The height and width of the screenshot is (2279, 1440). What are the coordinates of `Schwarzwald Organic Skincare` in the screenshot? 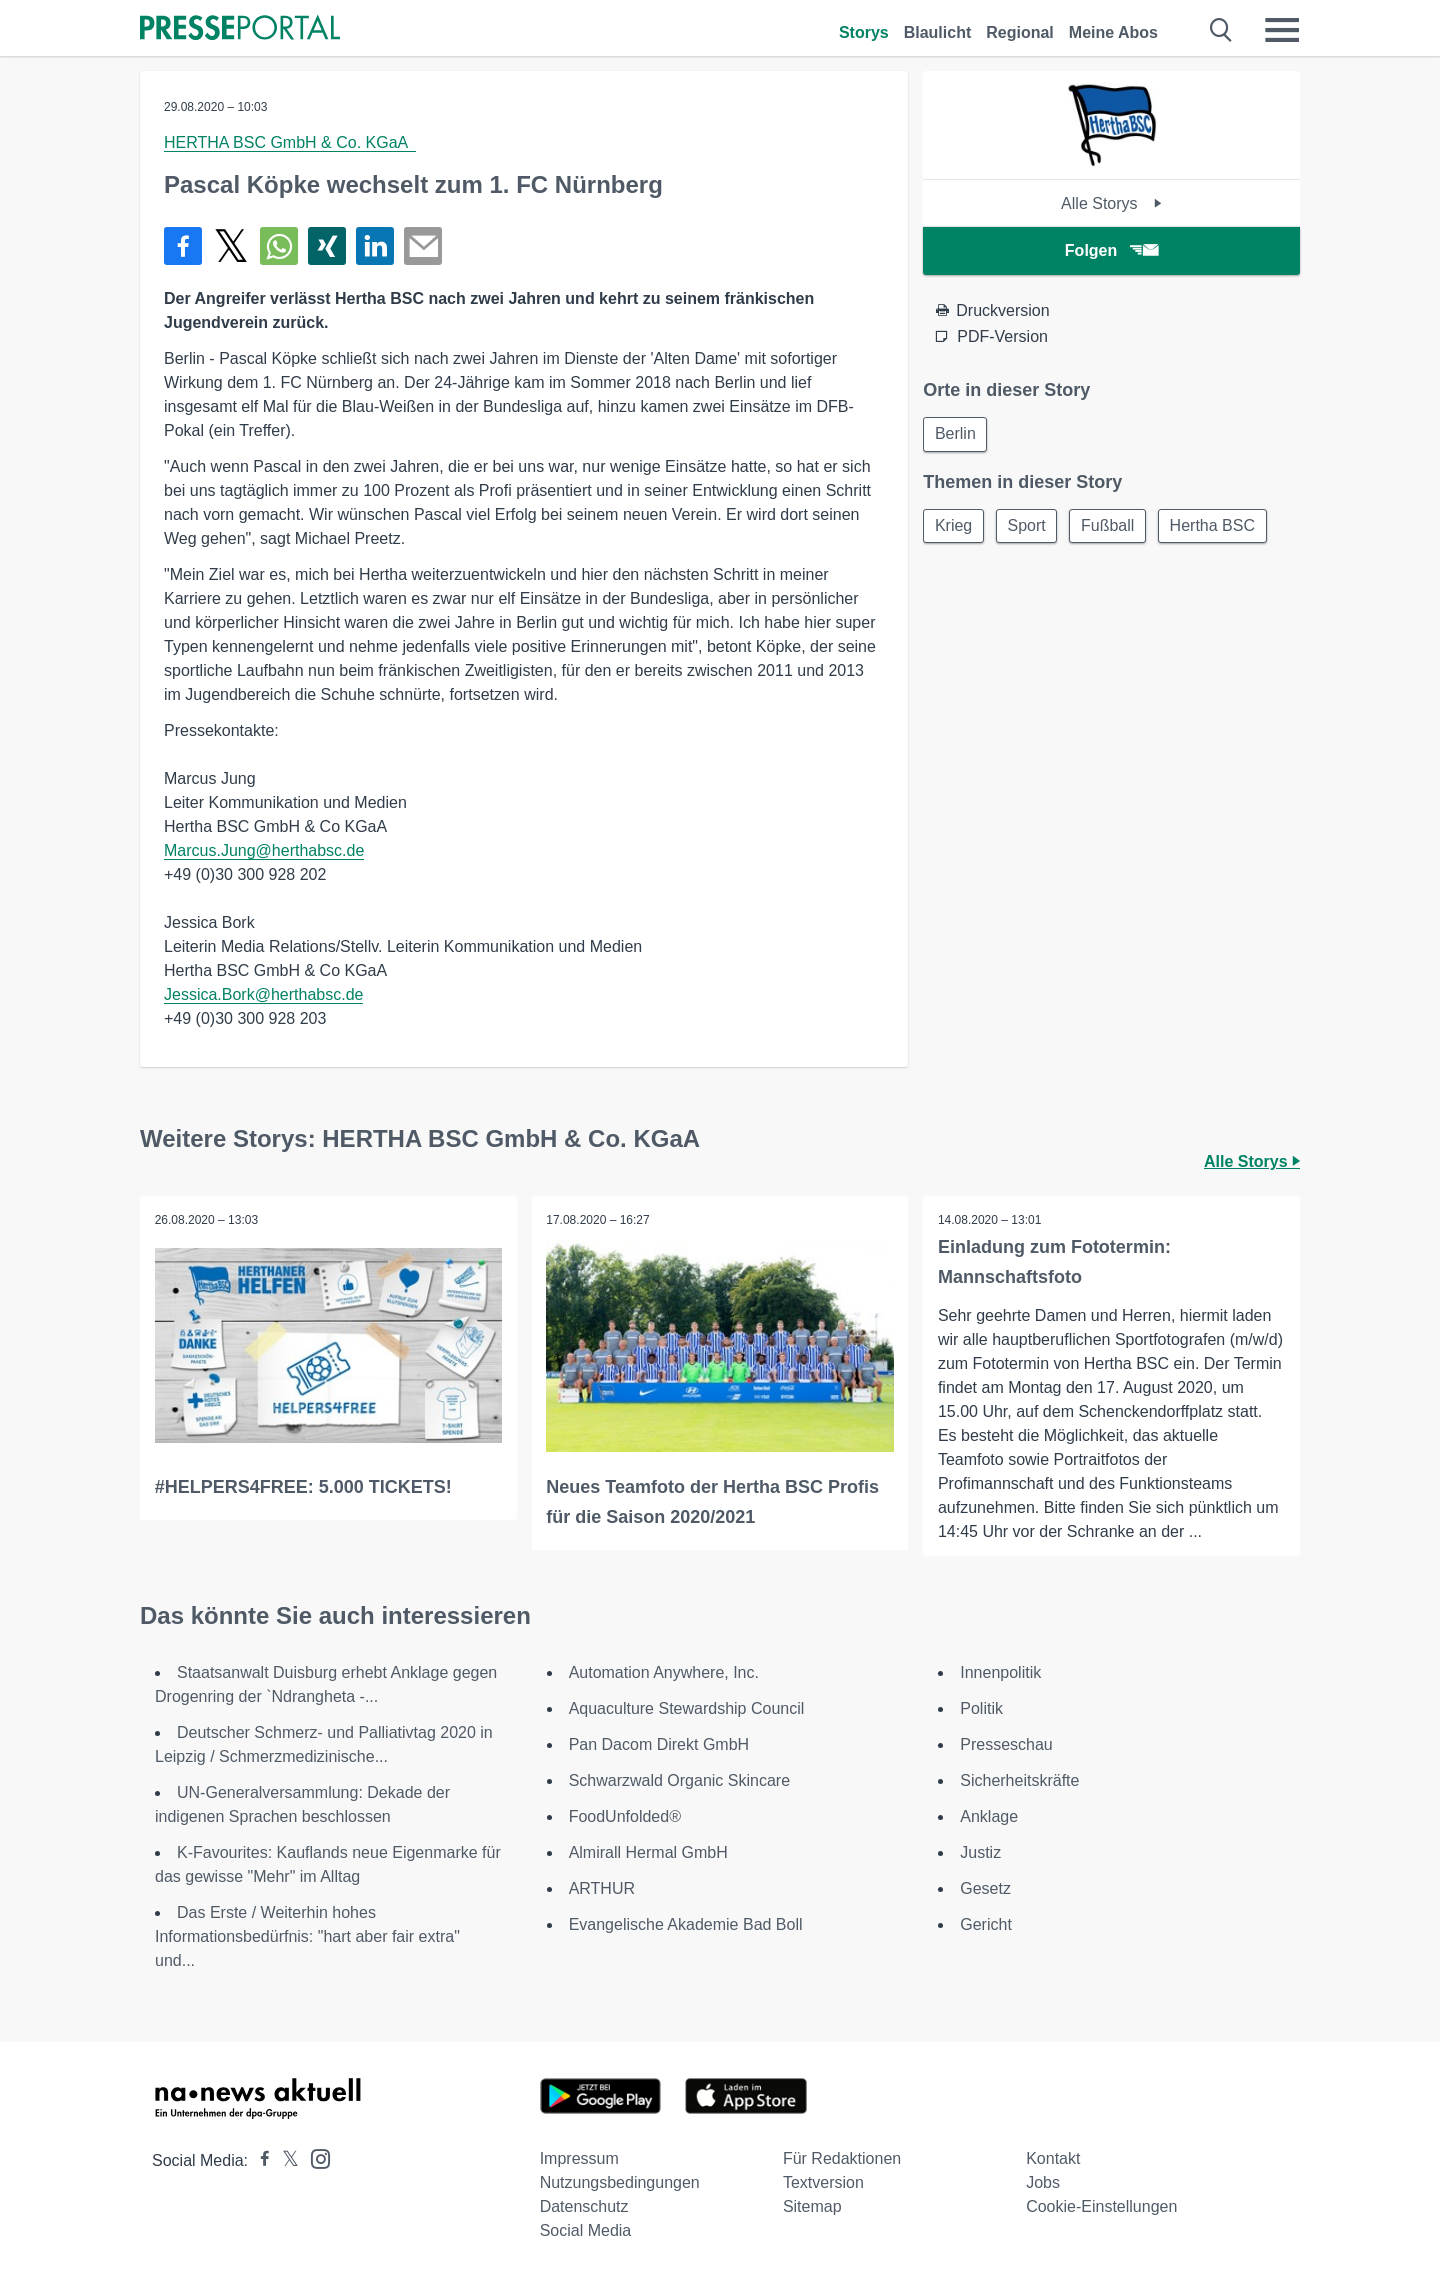 It's located at (679, 1780).